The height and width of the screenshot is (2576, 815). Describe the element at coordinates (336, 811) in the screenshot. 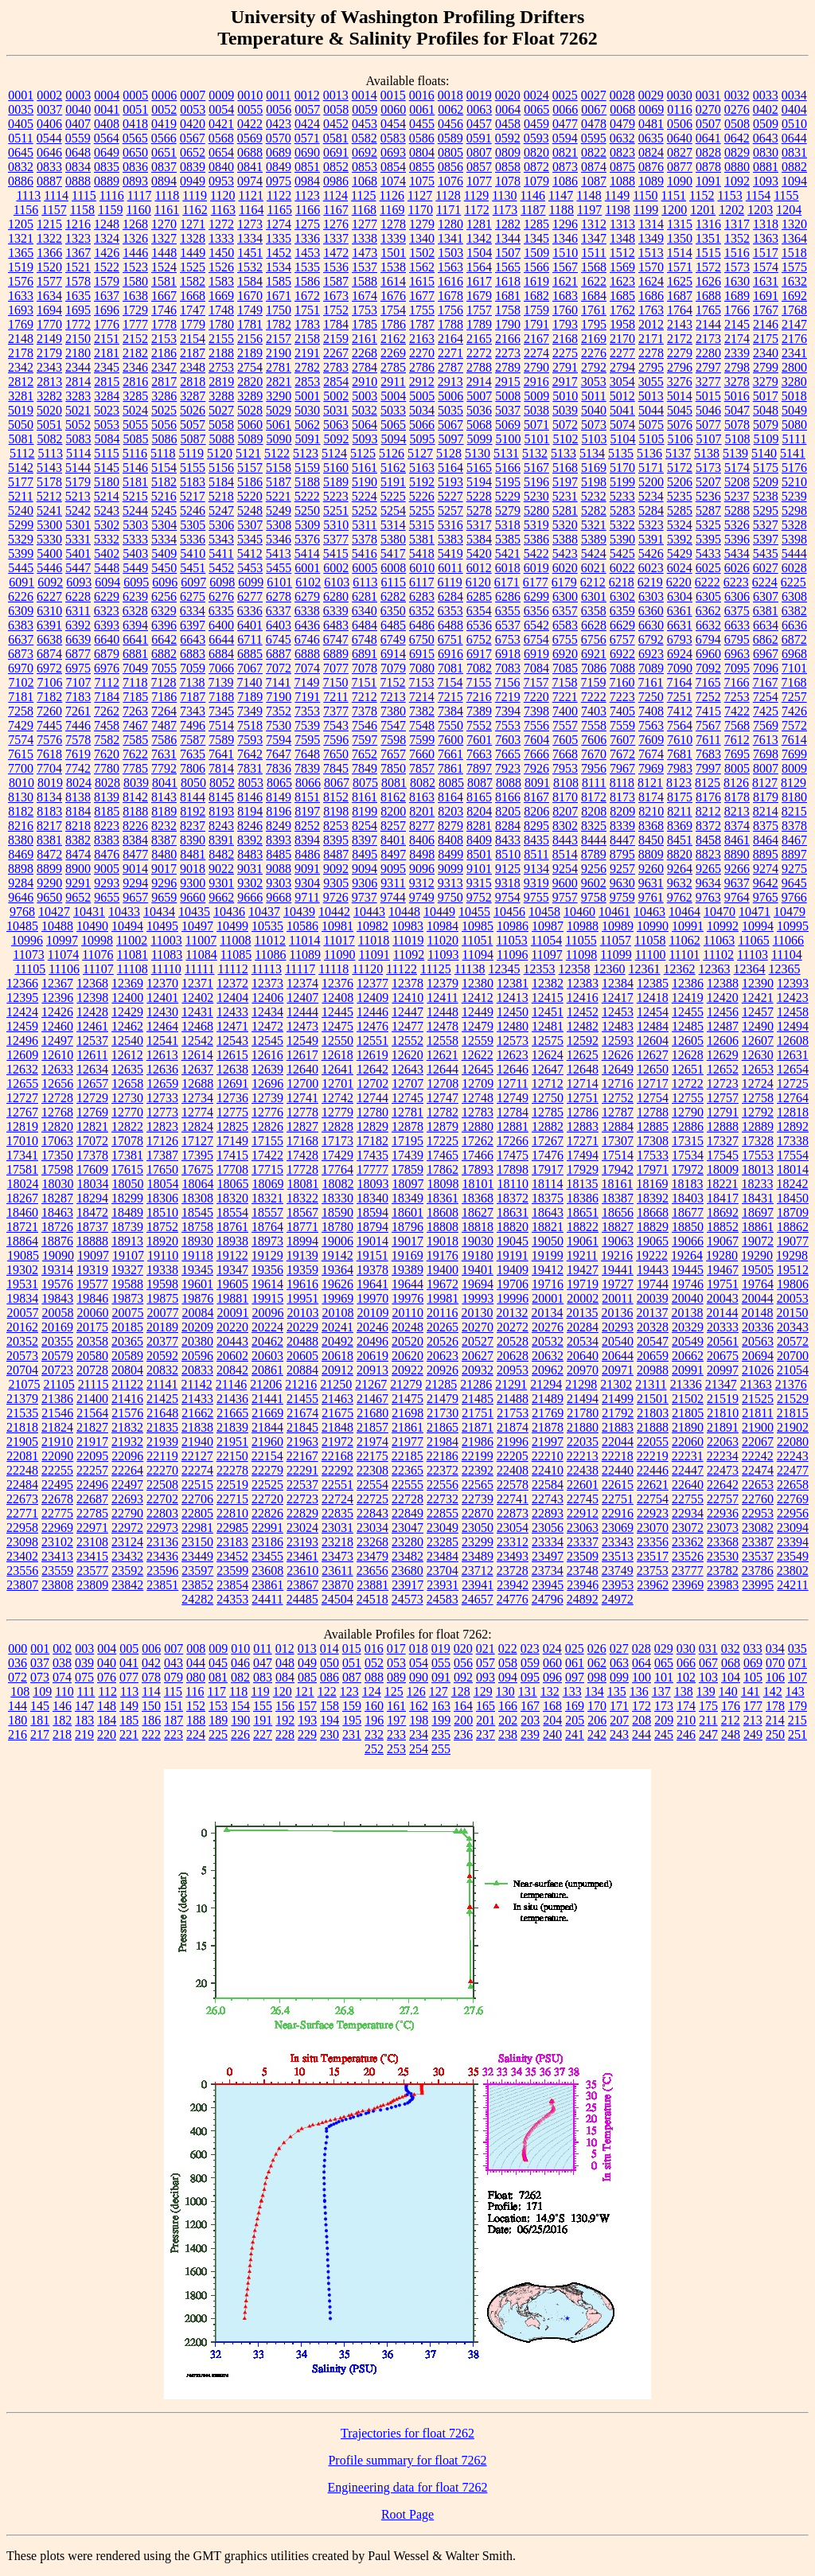

I see `8198` at that location.